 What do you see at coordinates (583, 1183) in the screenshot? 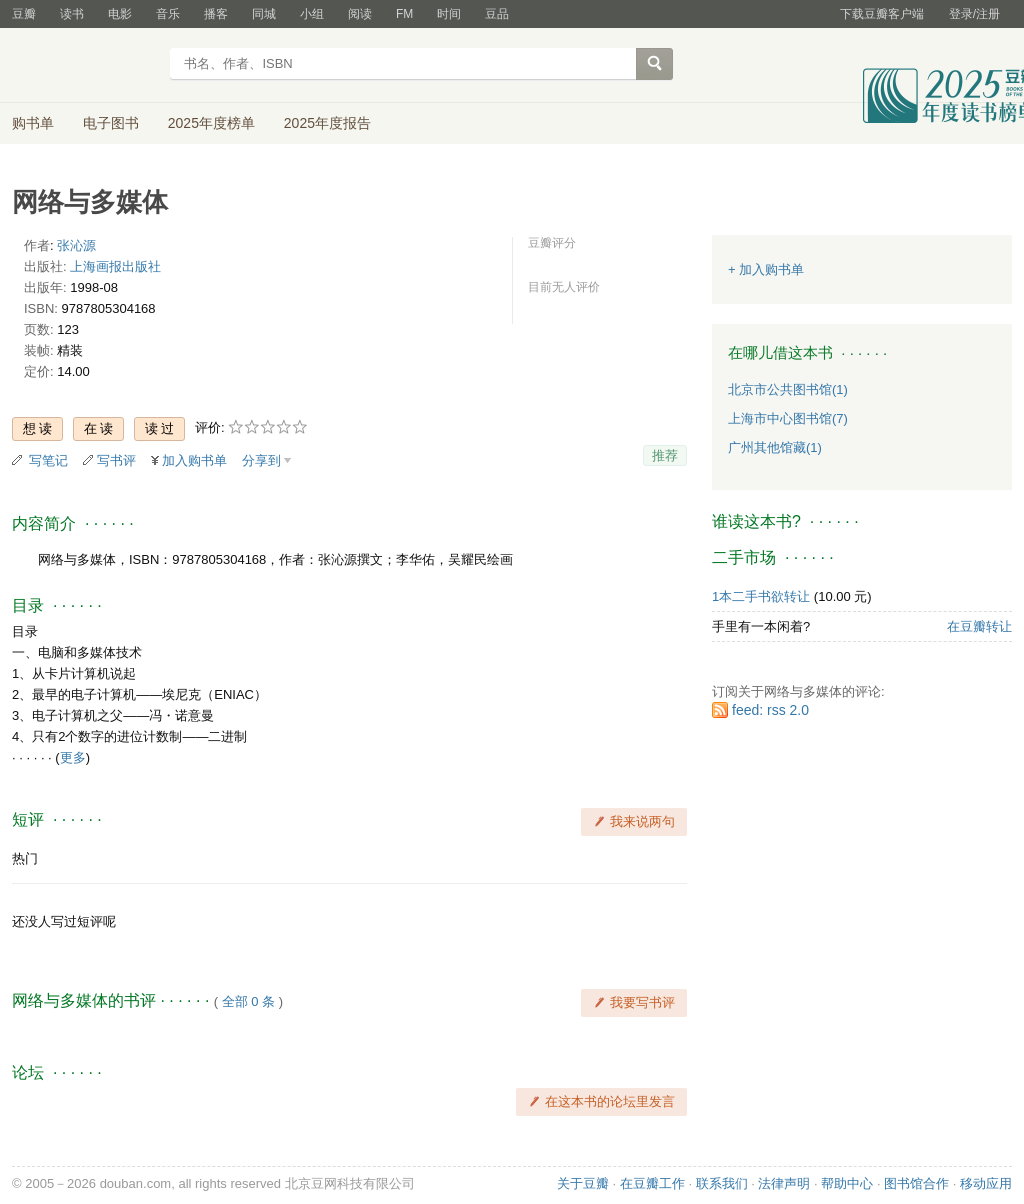
I see `关于豆瓣` at bounding box center [583, 1183].